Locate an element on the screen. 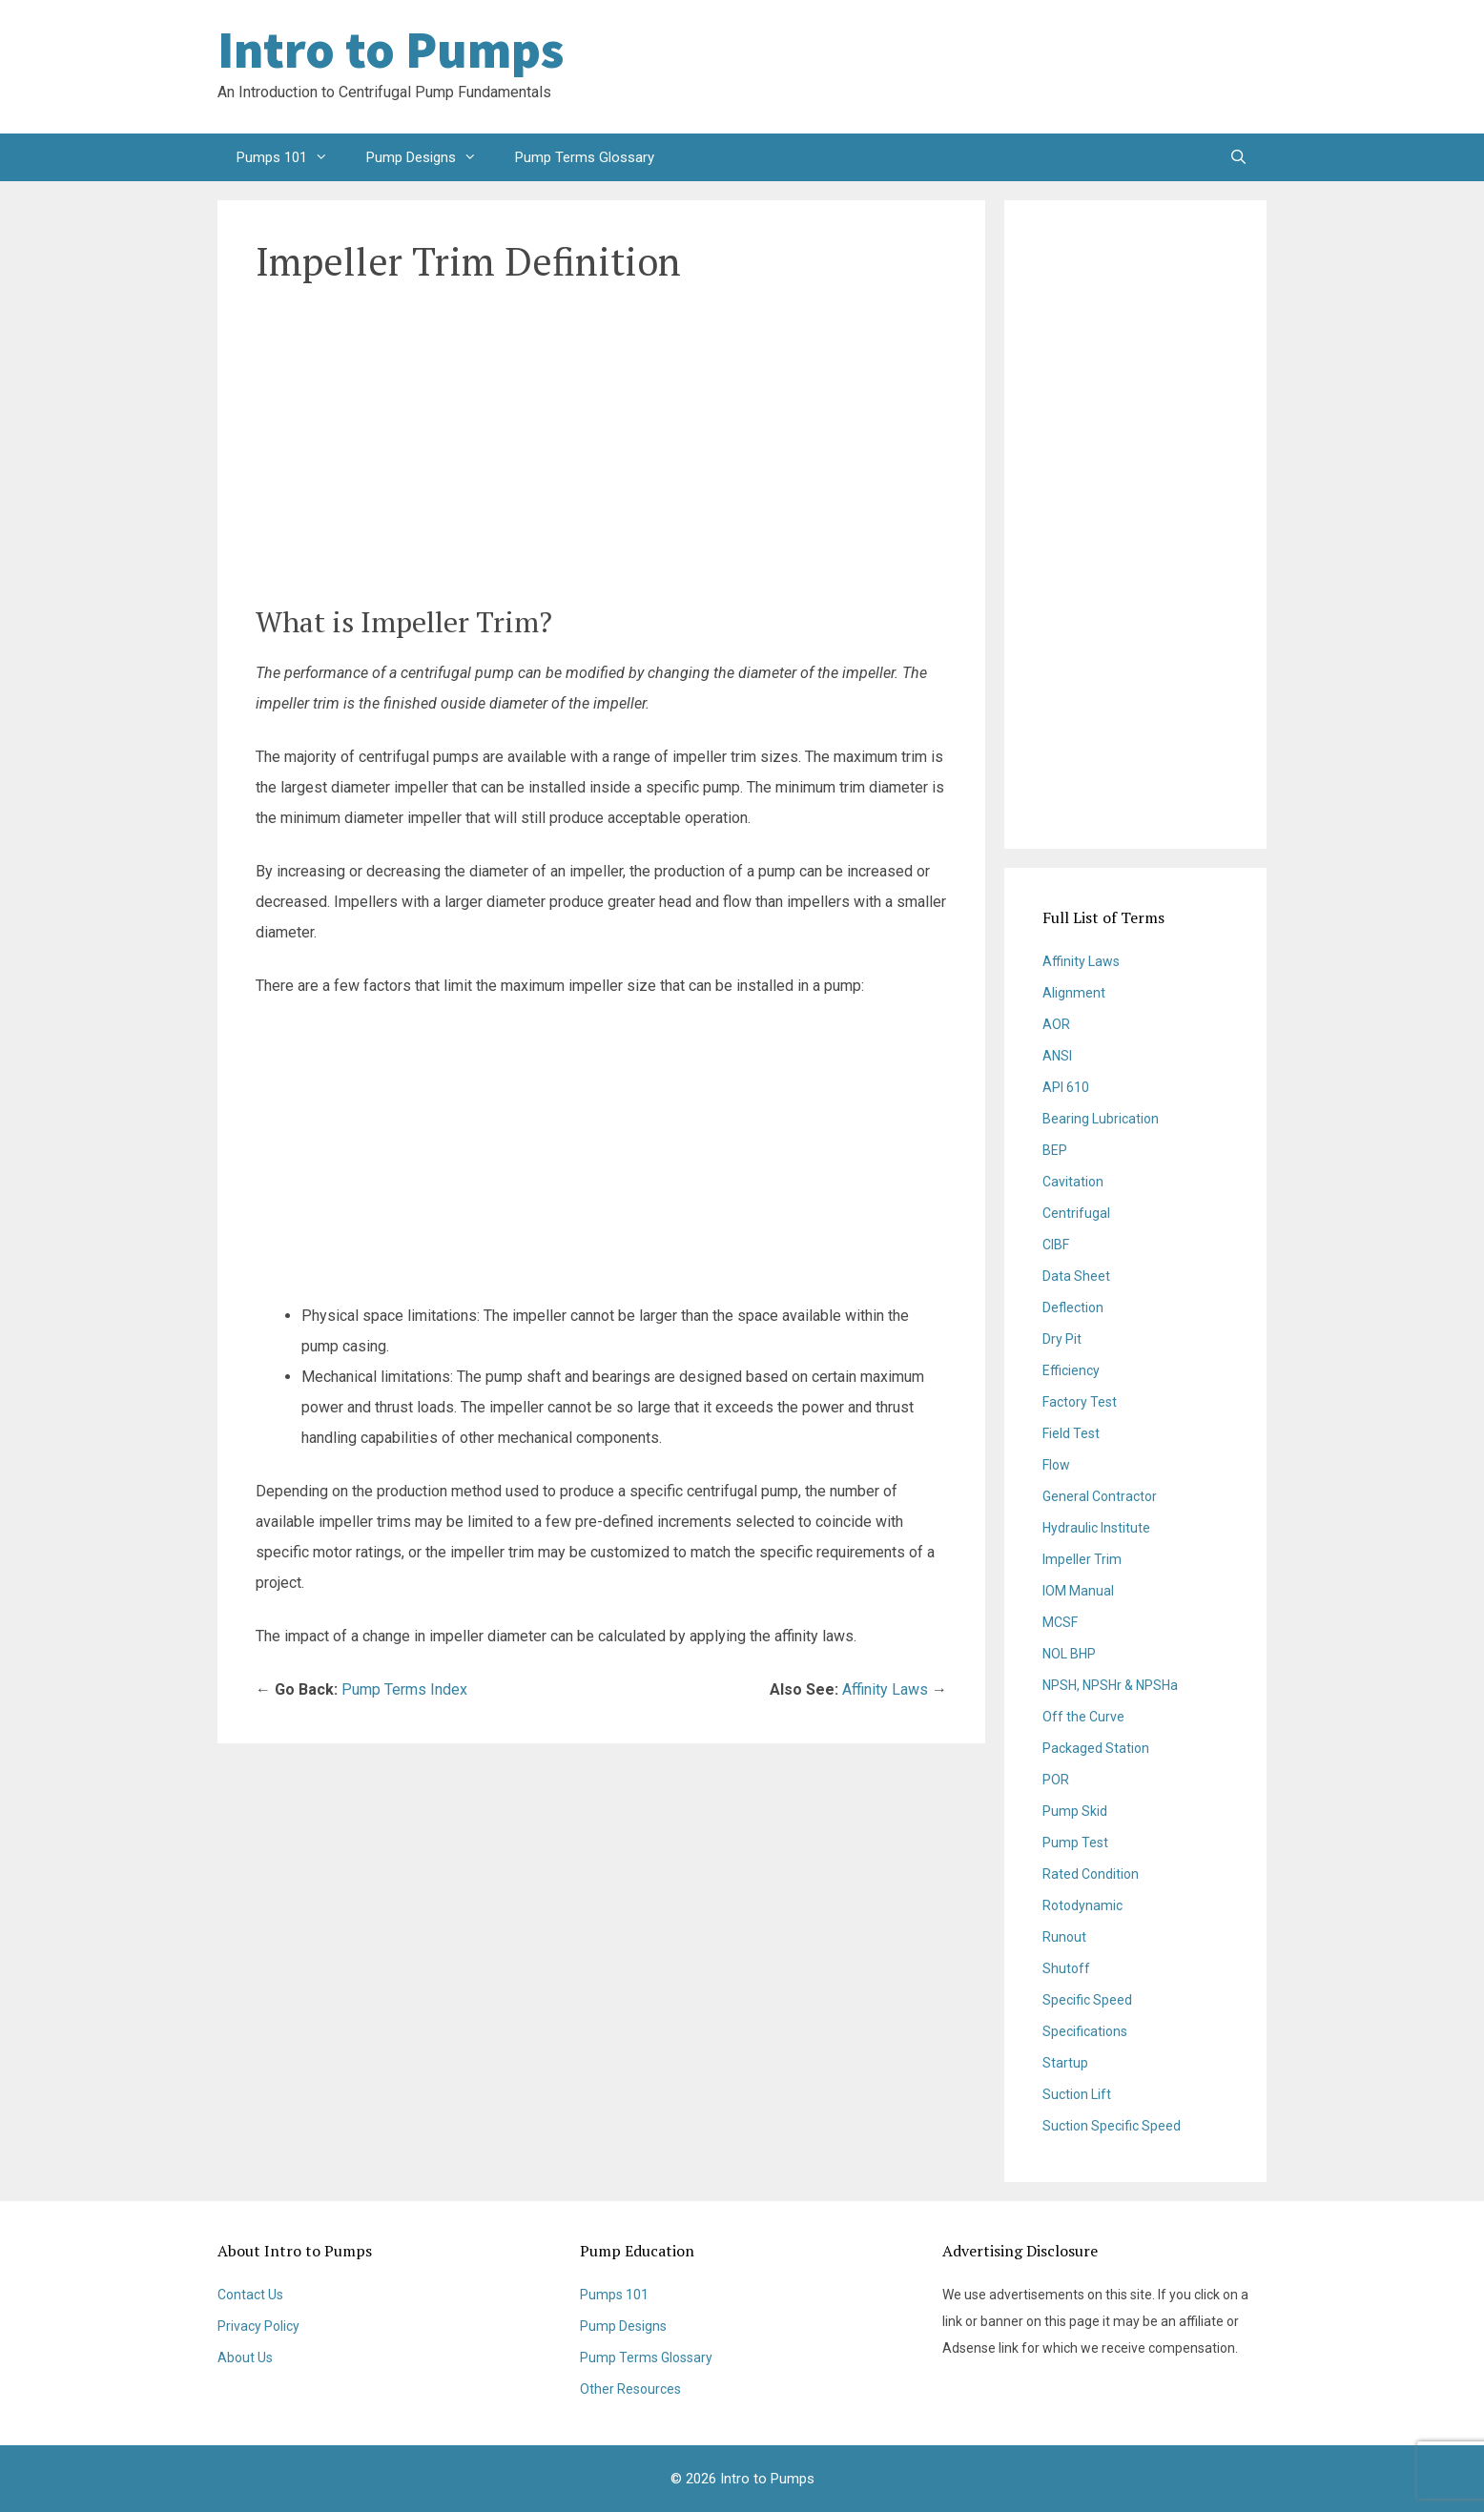 This screenshot has width=1484, height=2512. Cavitation is located at coordinates (1072, 1181).